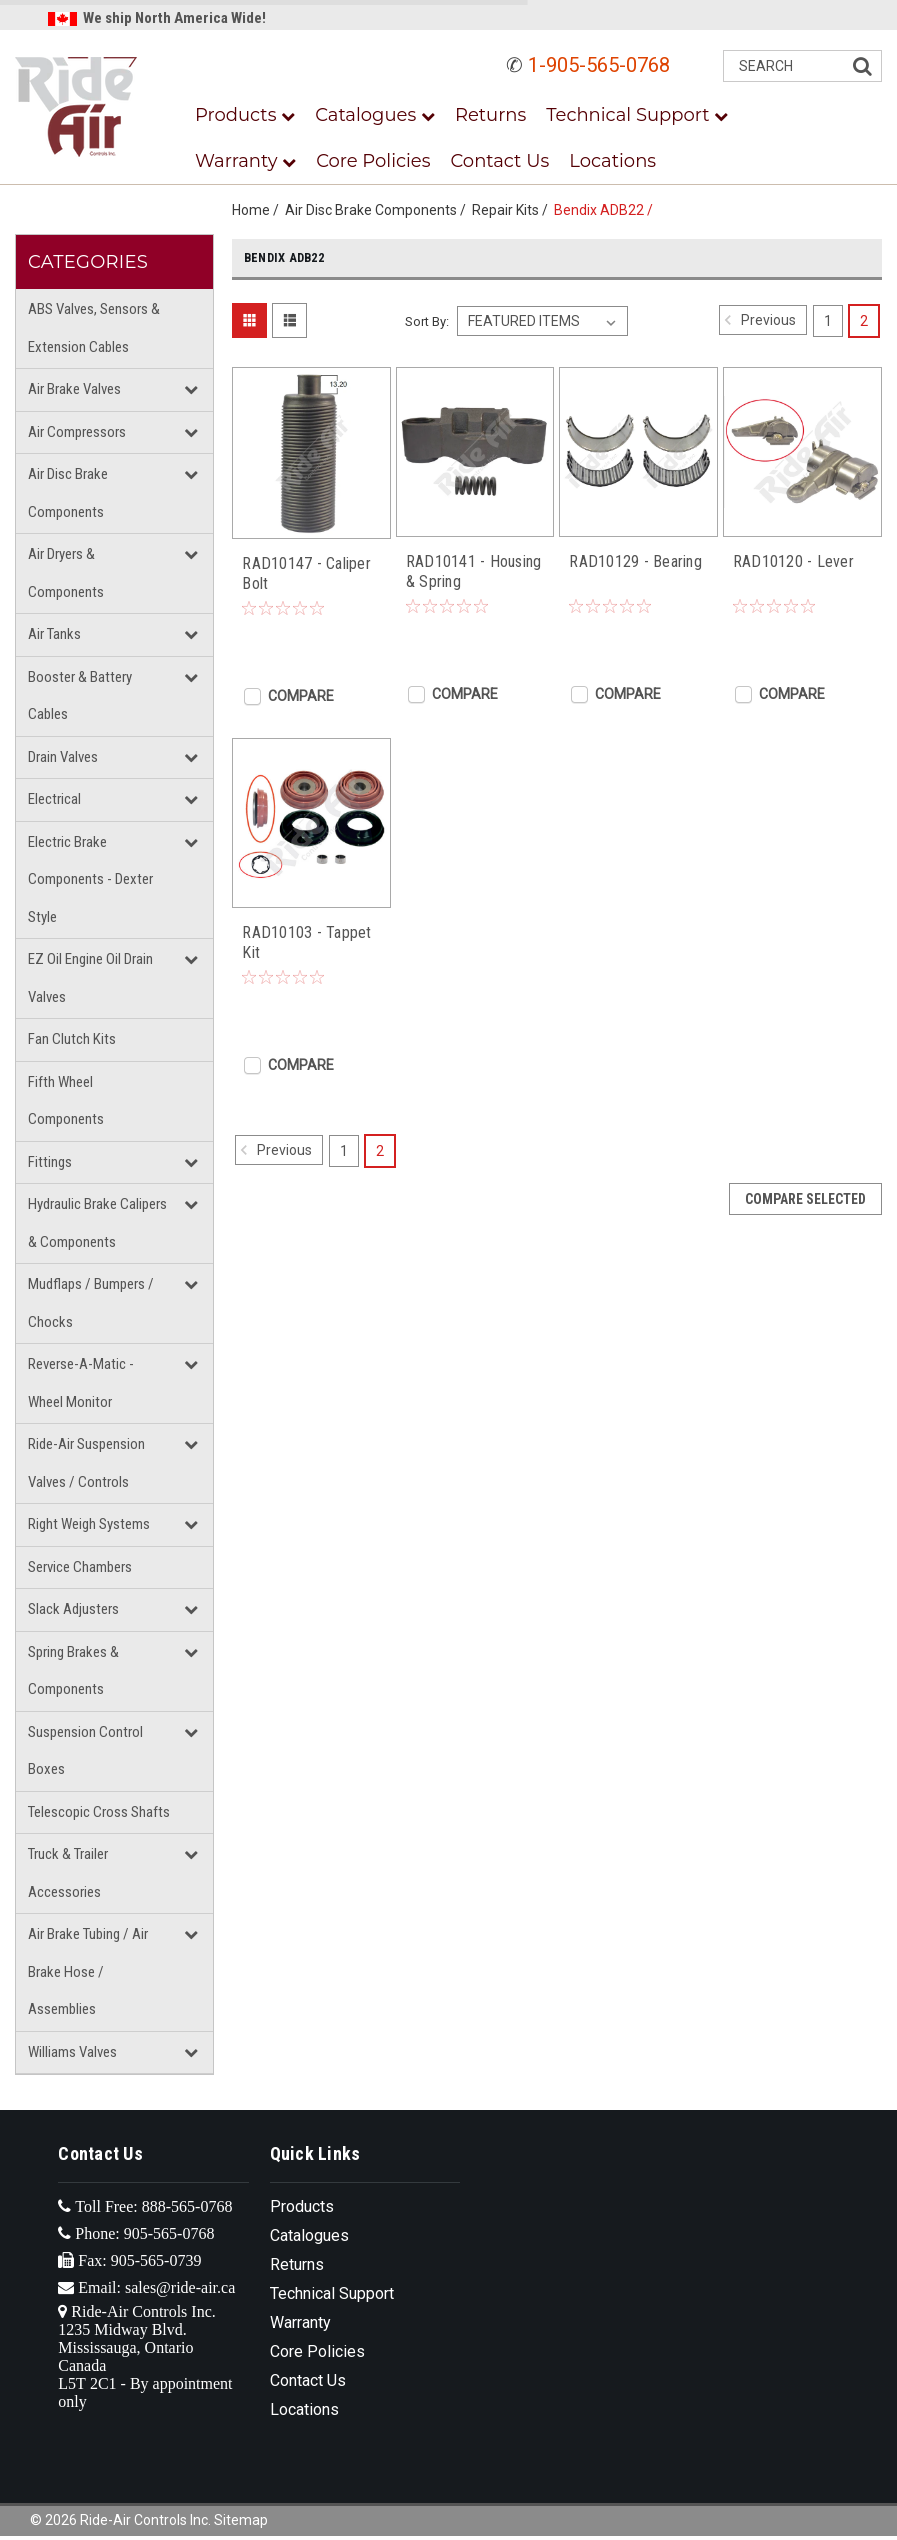 This screenshot has width=897, height=2540. What do you see at coordinates (90, 879) in the screenshot?
I see `Electric Brake Components - Dexter Style` at bounding box center [90, 879].